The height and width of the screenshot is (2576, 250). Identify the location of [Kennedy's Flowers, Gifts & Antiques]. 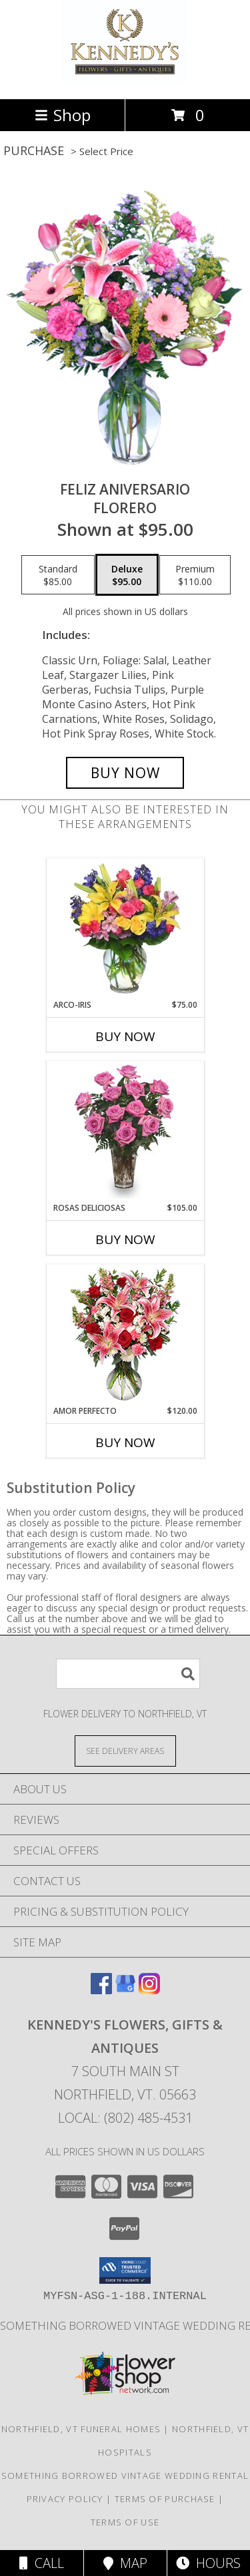
(125, 79).